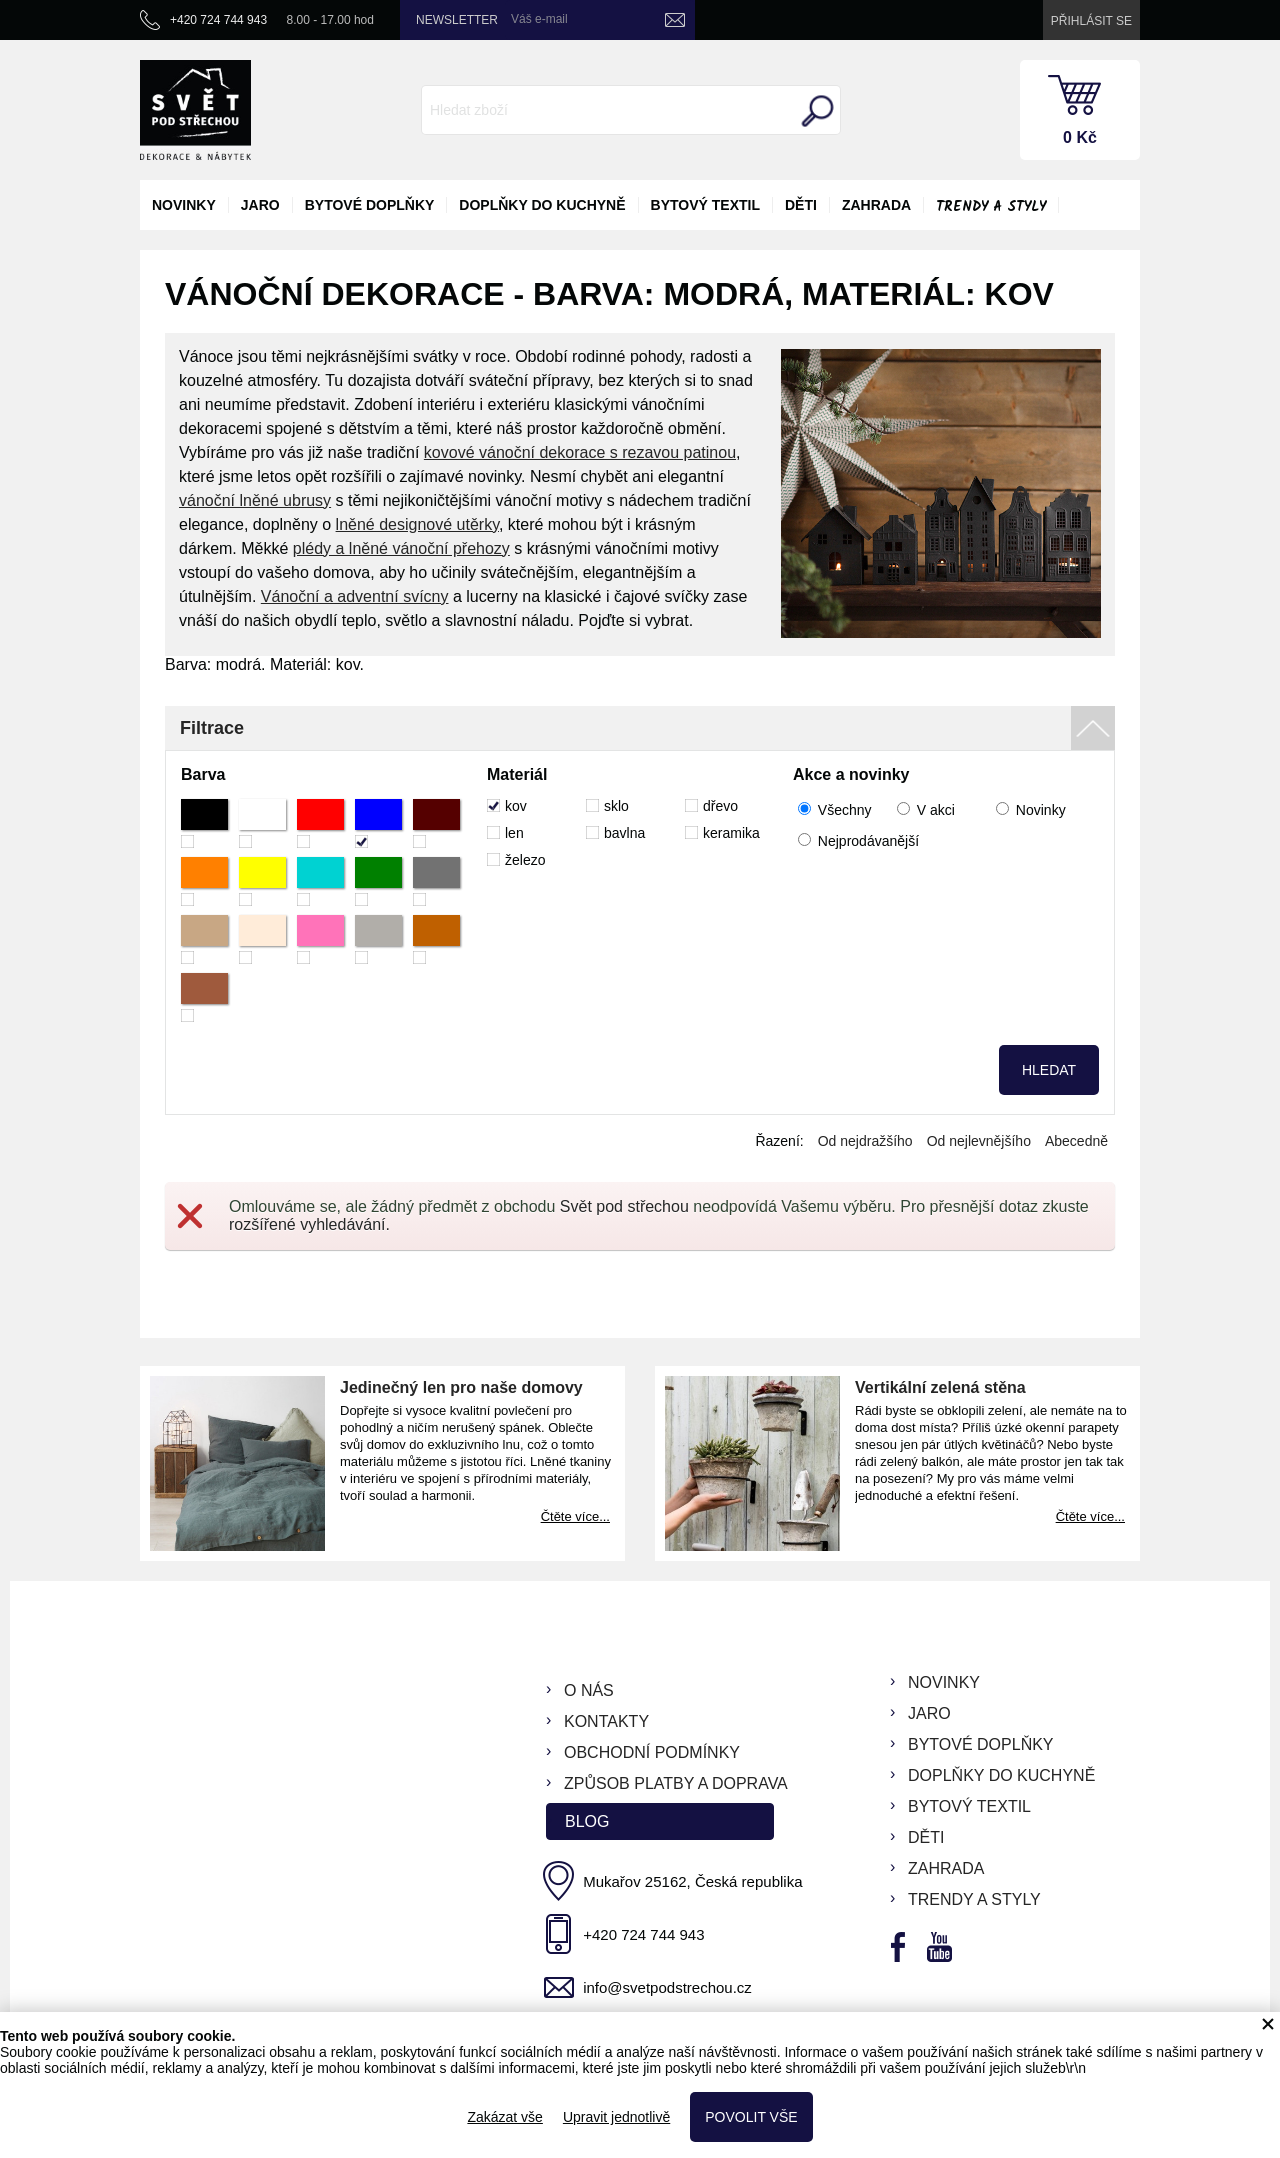 The width and height of the screenshot is (1280, 2158). Describe the element at coordinates (539, 19) in the screenshot. I see `Váš e-mail` at that location.